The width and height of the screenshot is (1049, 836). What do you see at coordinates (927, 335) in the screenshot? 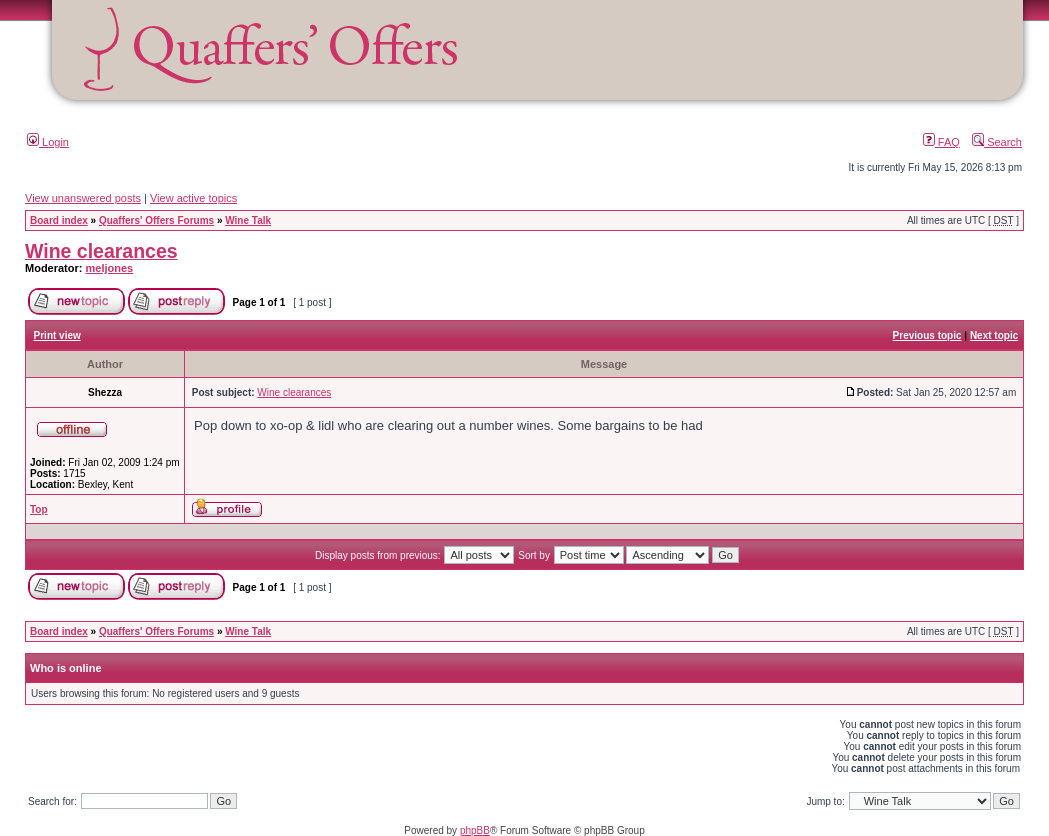
I see `Previous topic` at bounding box center [927, 335].